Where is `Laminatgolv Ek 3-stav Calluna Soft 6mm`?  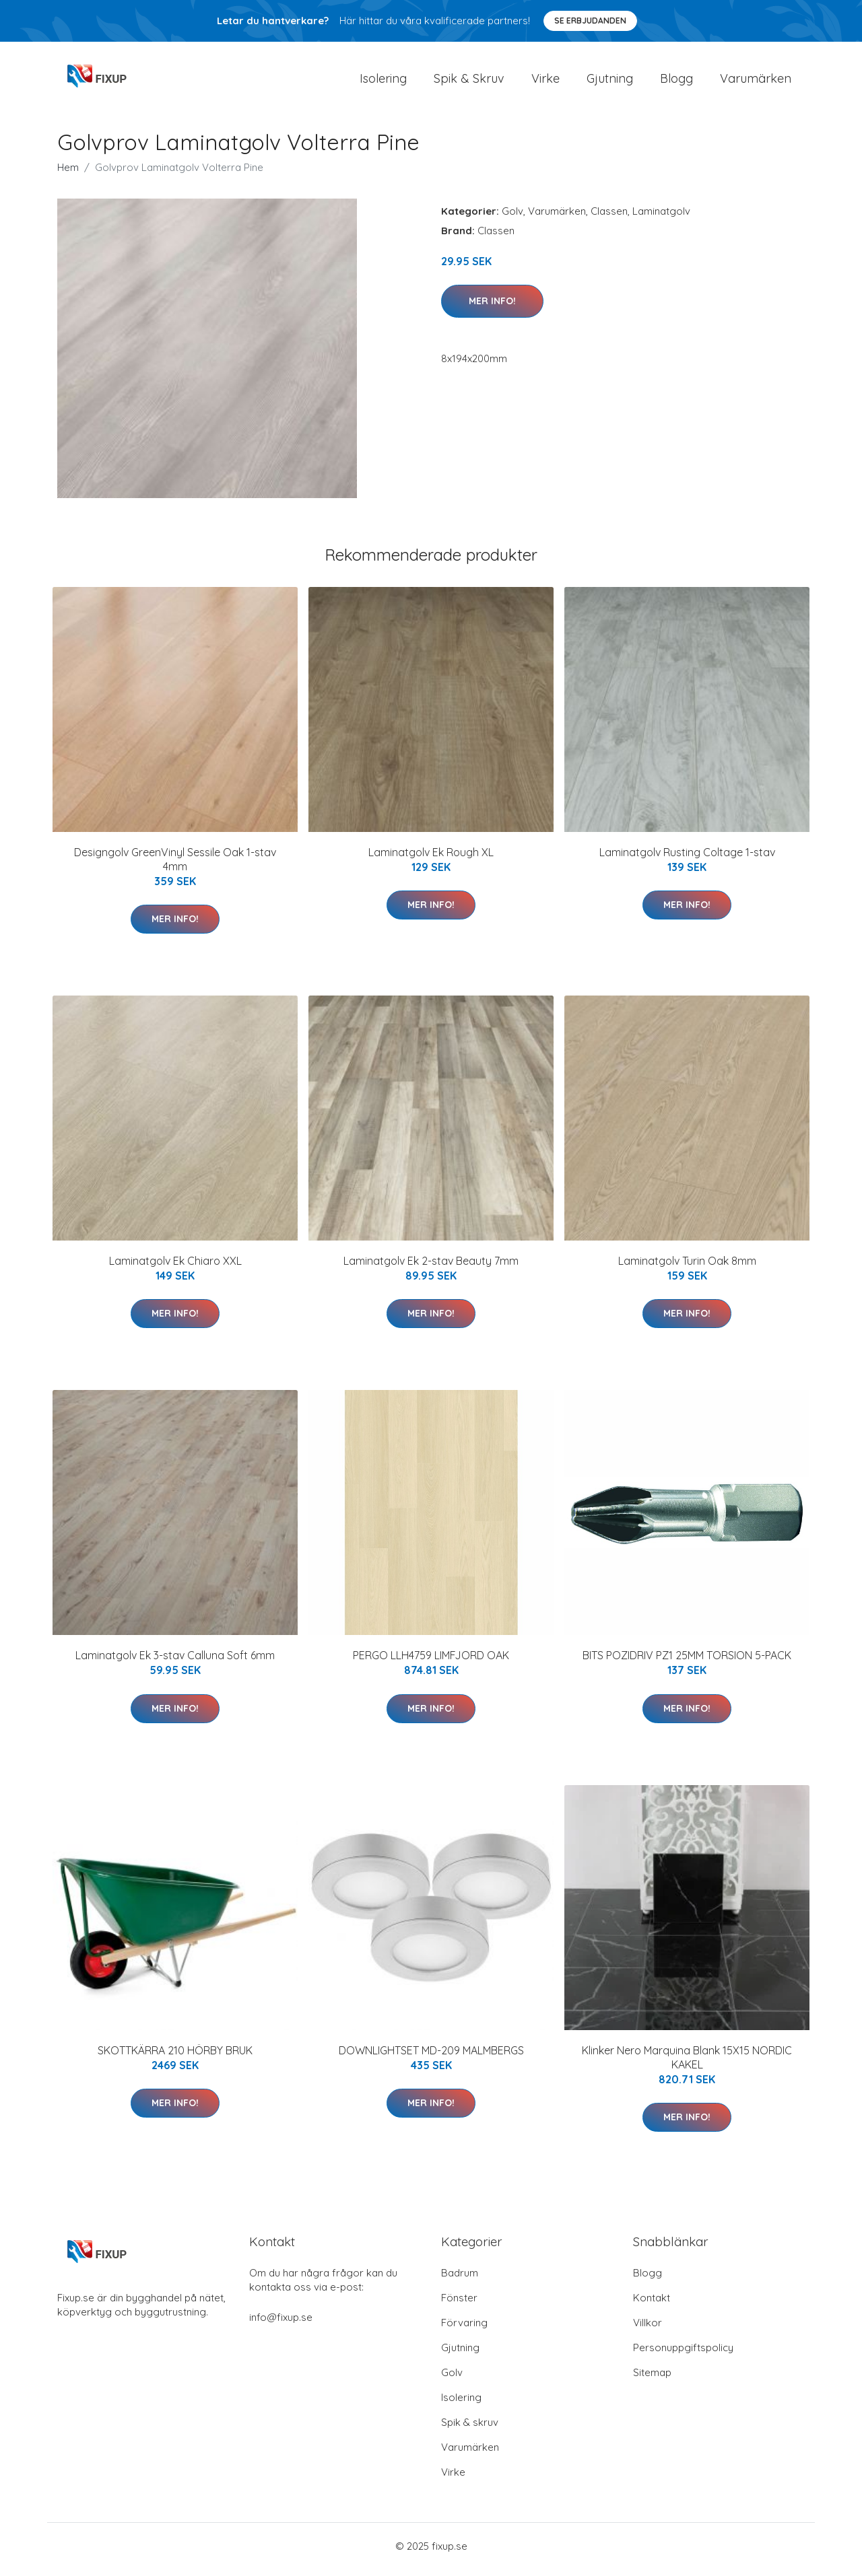 Laminatgolv Ek 3-stav Calluna Soft 6mm is located at coordinates (175, 1662).